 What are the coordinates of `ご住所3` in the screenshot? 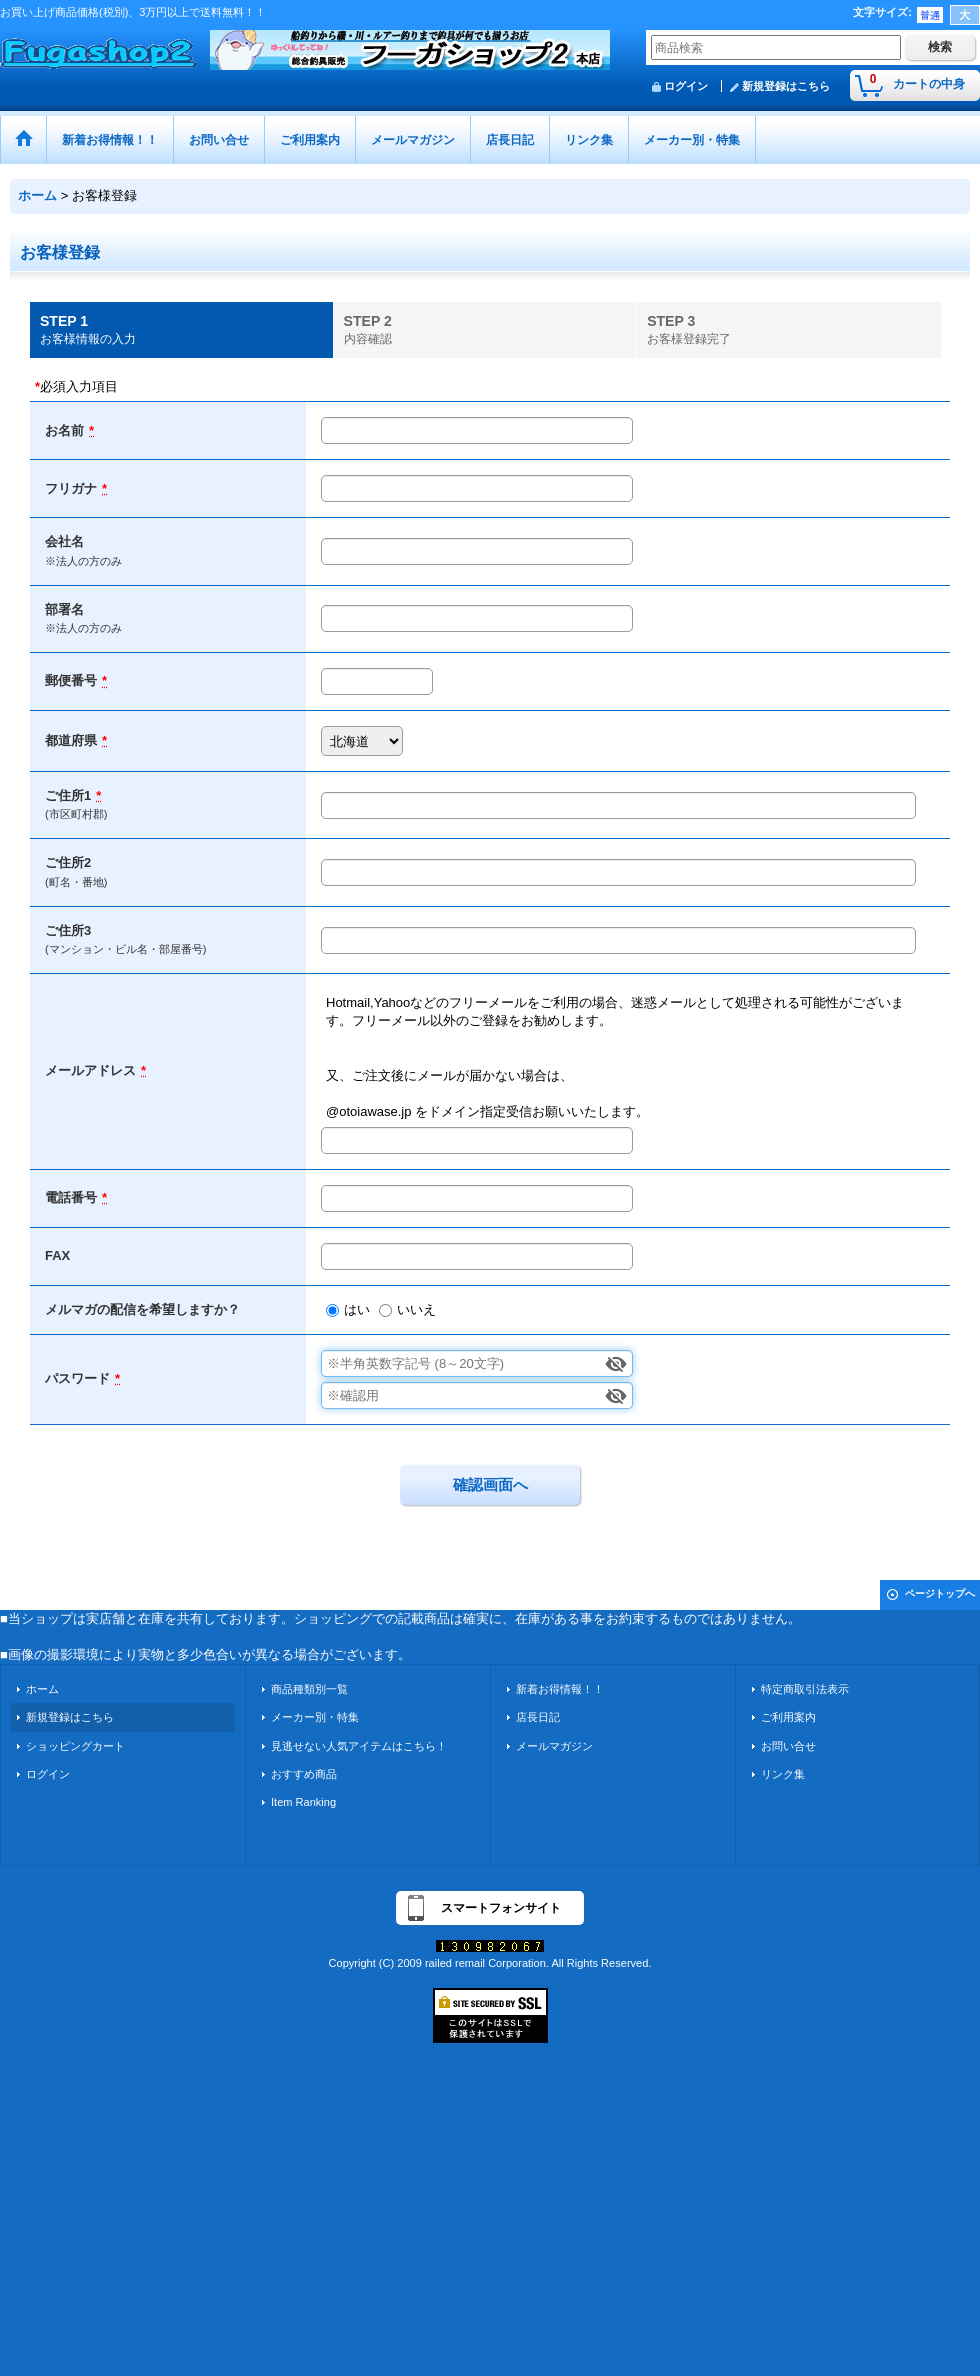 It's located at (68, 930).